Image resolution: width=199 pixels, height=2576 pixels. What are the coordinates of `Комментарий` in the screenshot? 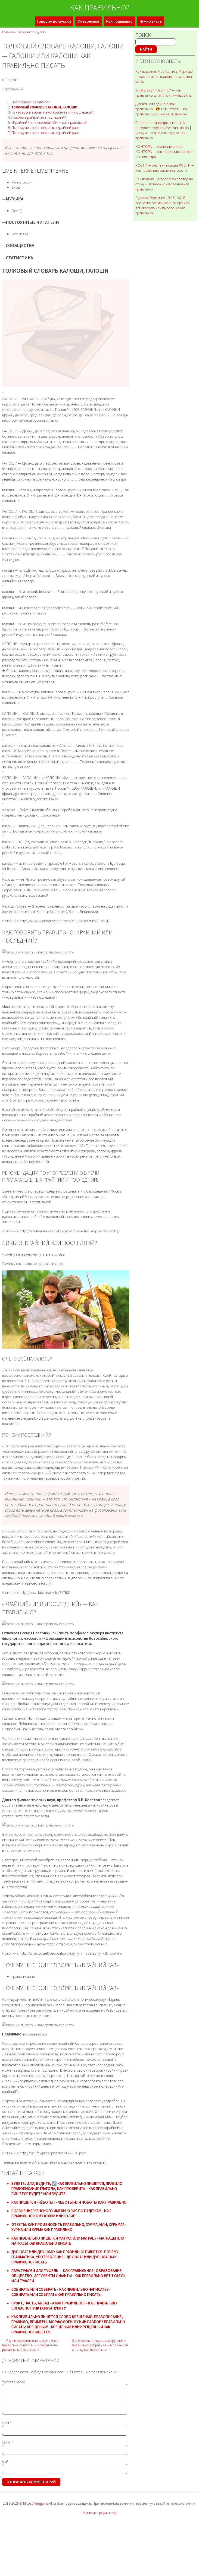 It's located at (13, 2381).